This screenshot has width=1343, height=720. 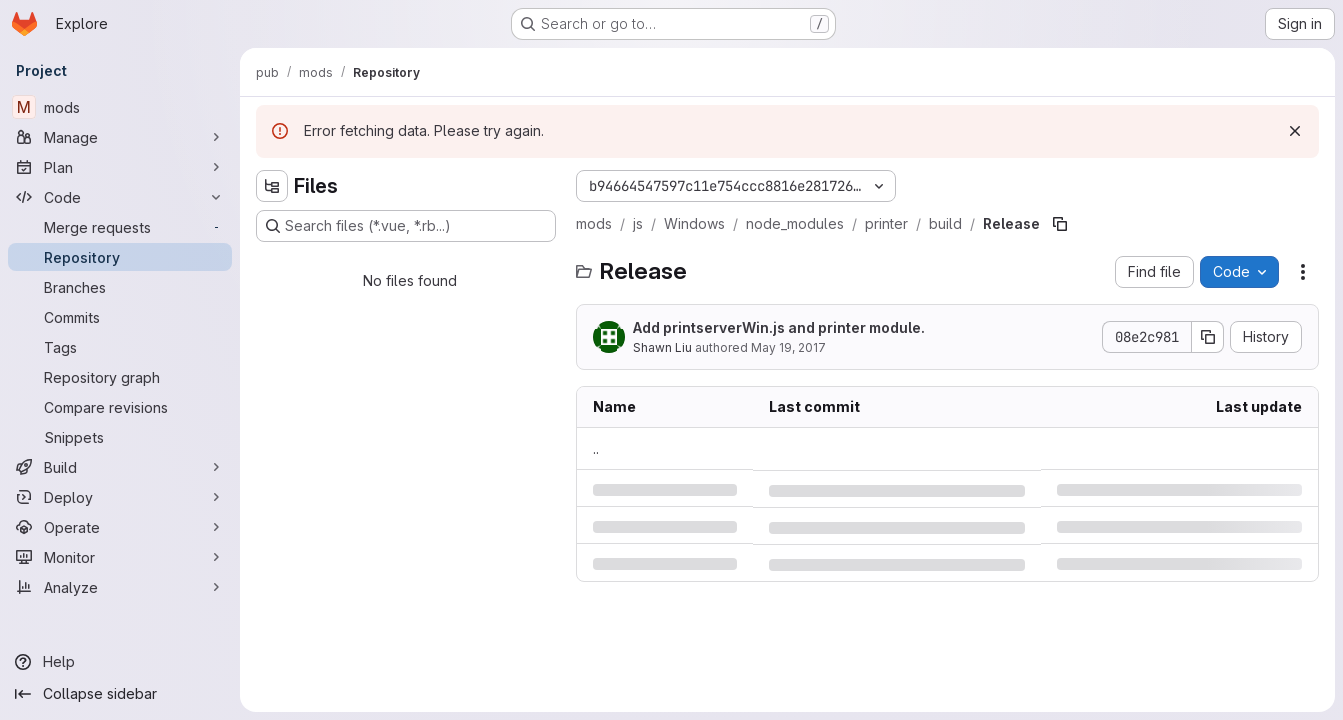 What do you see at coordinates (120, 527) in the screenshot?
I see `[Operate]` at bounding box center [120, 527].